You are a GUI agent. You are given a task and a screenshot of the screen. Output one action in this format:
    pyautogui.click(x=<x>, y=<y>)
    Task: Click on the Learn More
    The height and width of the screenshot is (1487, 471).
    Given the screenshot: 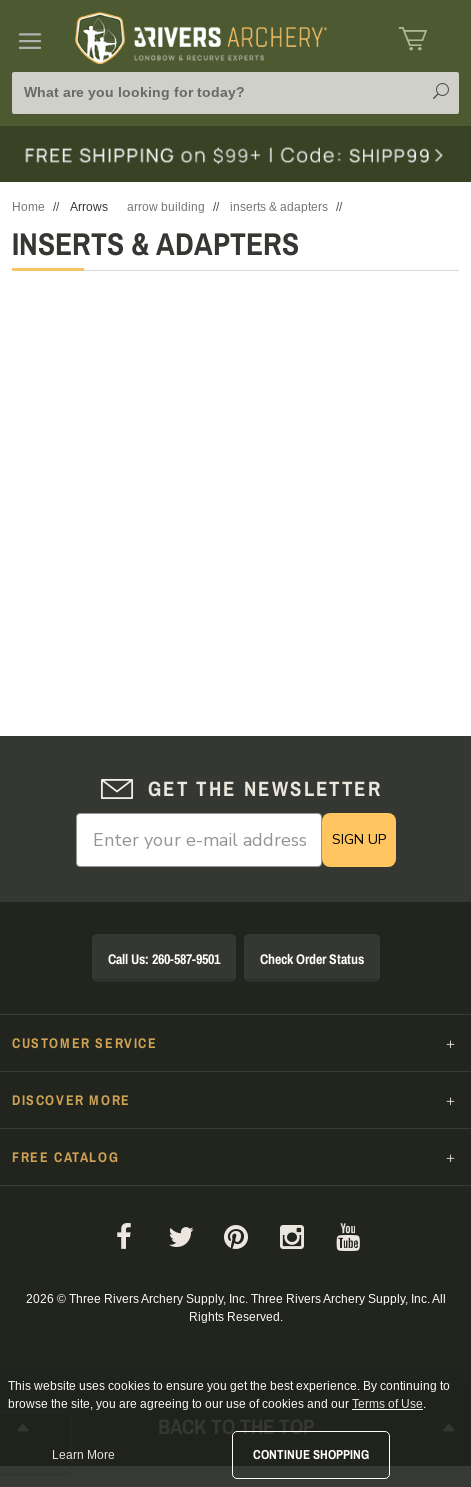 What is the action you would take?
    pyautogui.click(x=83, y=1455)
    